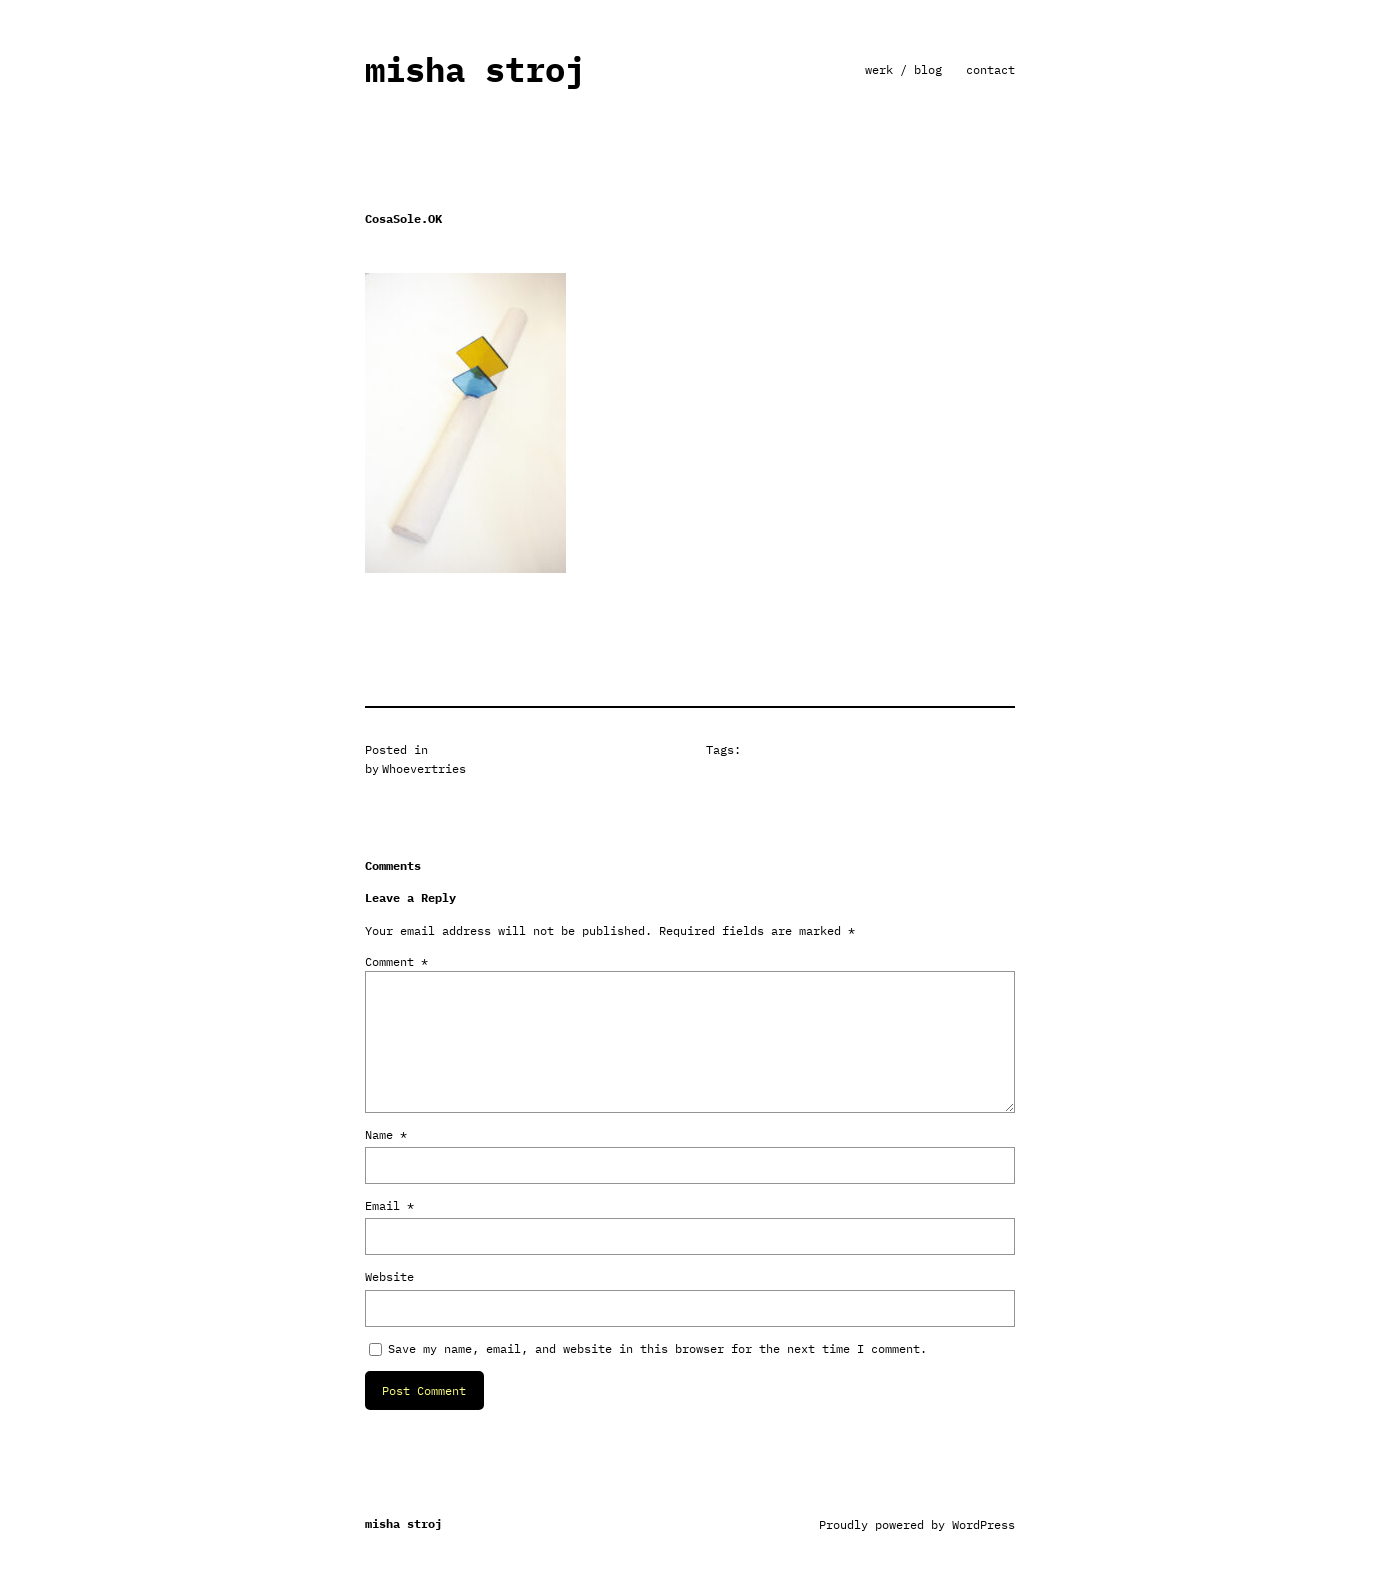 This screenshot has height=1581, width=1379. I want to click on Comment, so click(396, 961).